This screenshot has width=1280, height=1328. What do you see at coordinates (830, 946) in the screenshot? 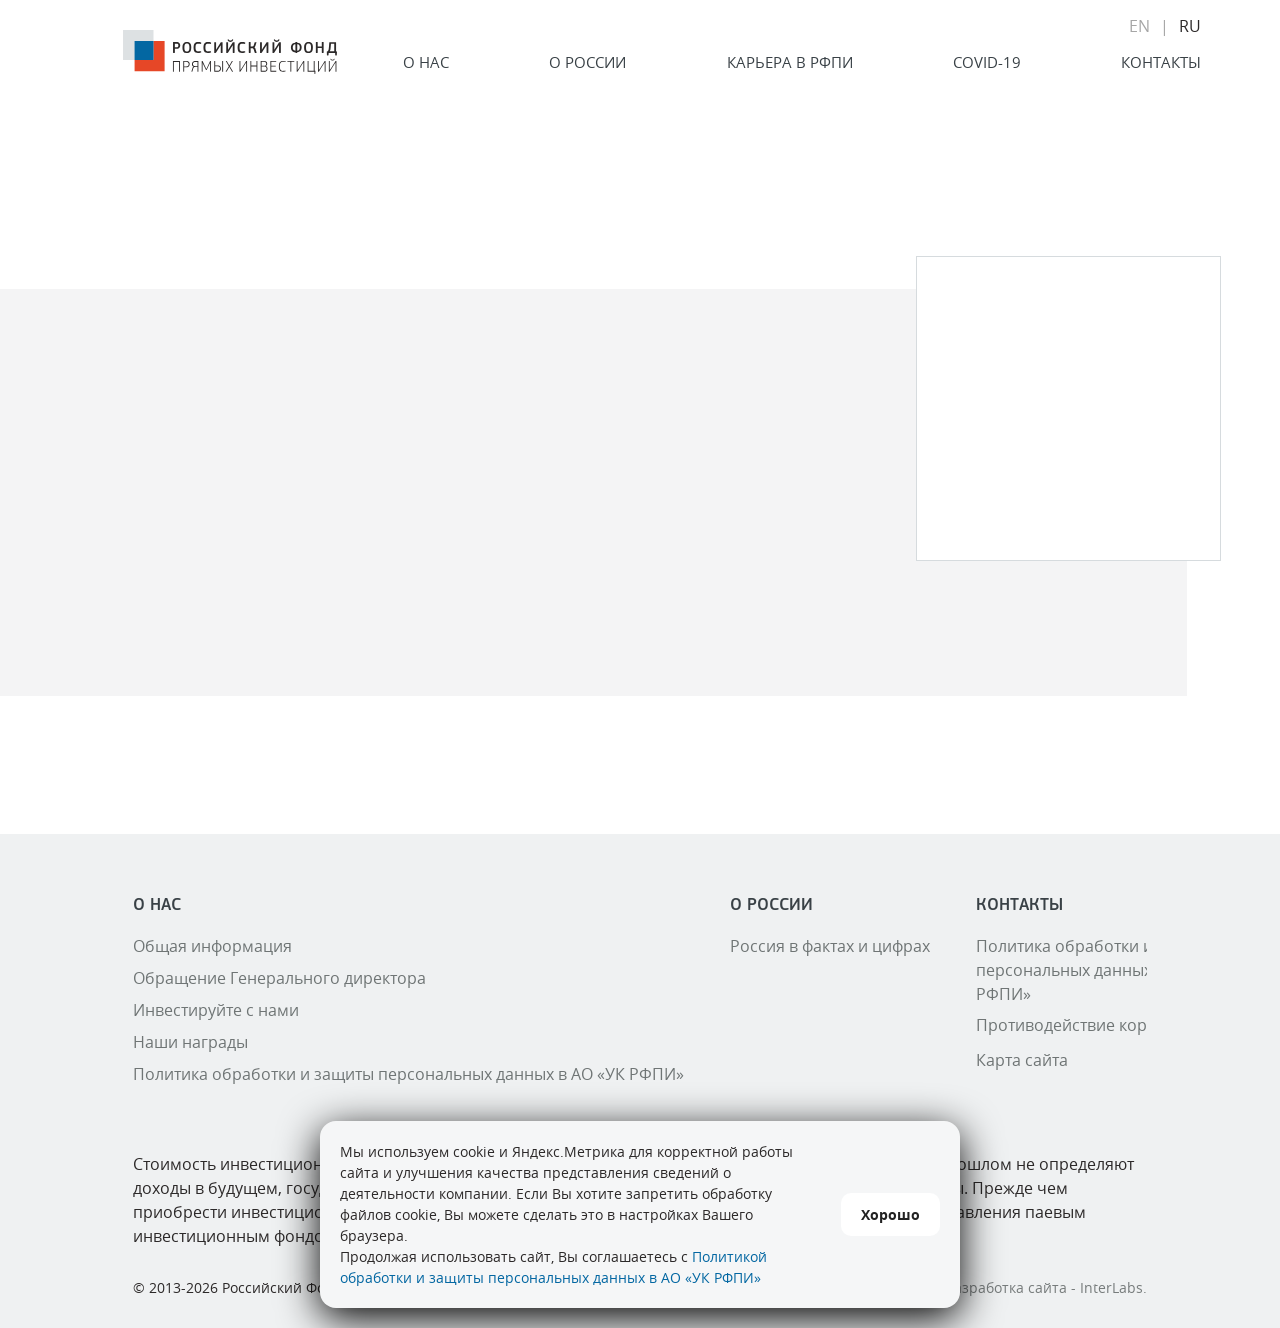
I see `Россия в фактах и цифрах` at bounding box center [830, 946].